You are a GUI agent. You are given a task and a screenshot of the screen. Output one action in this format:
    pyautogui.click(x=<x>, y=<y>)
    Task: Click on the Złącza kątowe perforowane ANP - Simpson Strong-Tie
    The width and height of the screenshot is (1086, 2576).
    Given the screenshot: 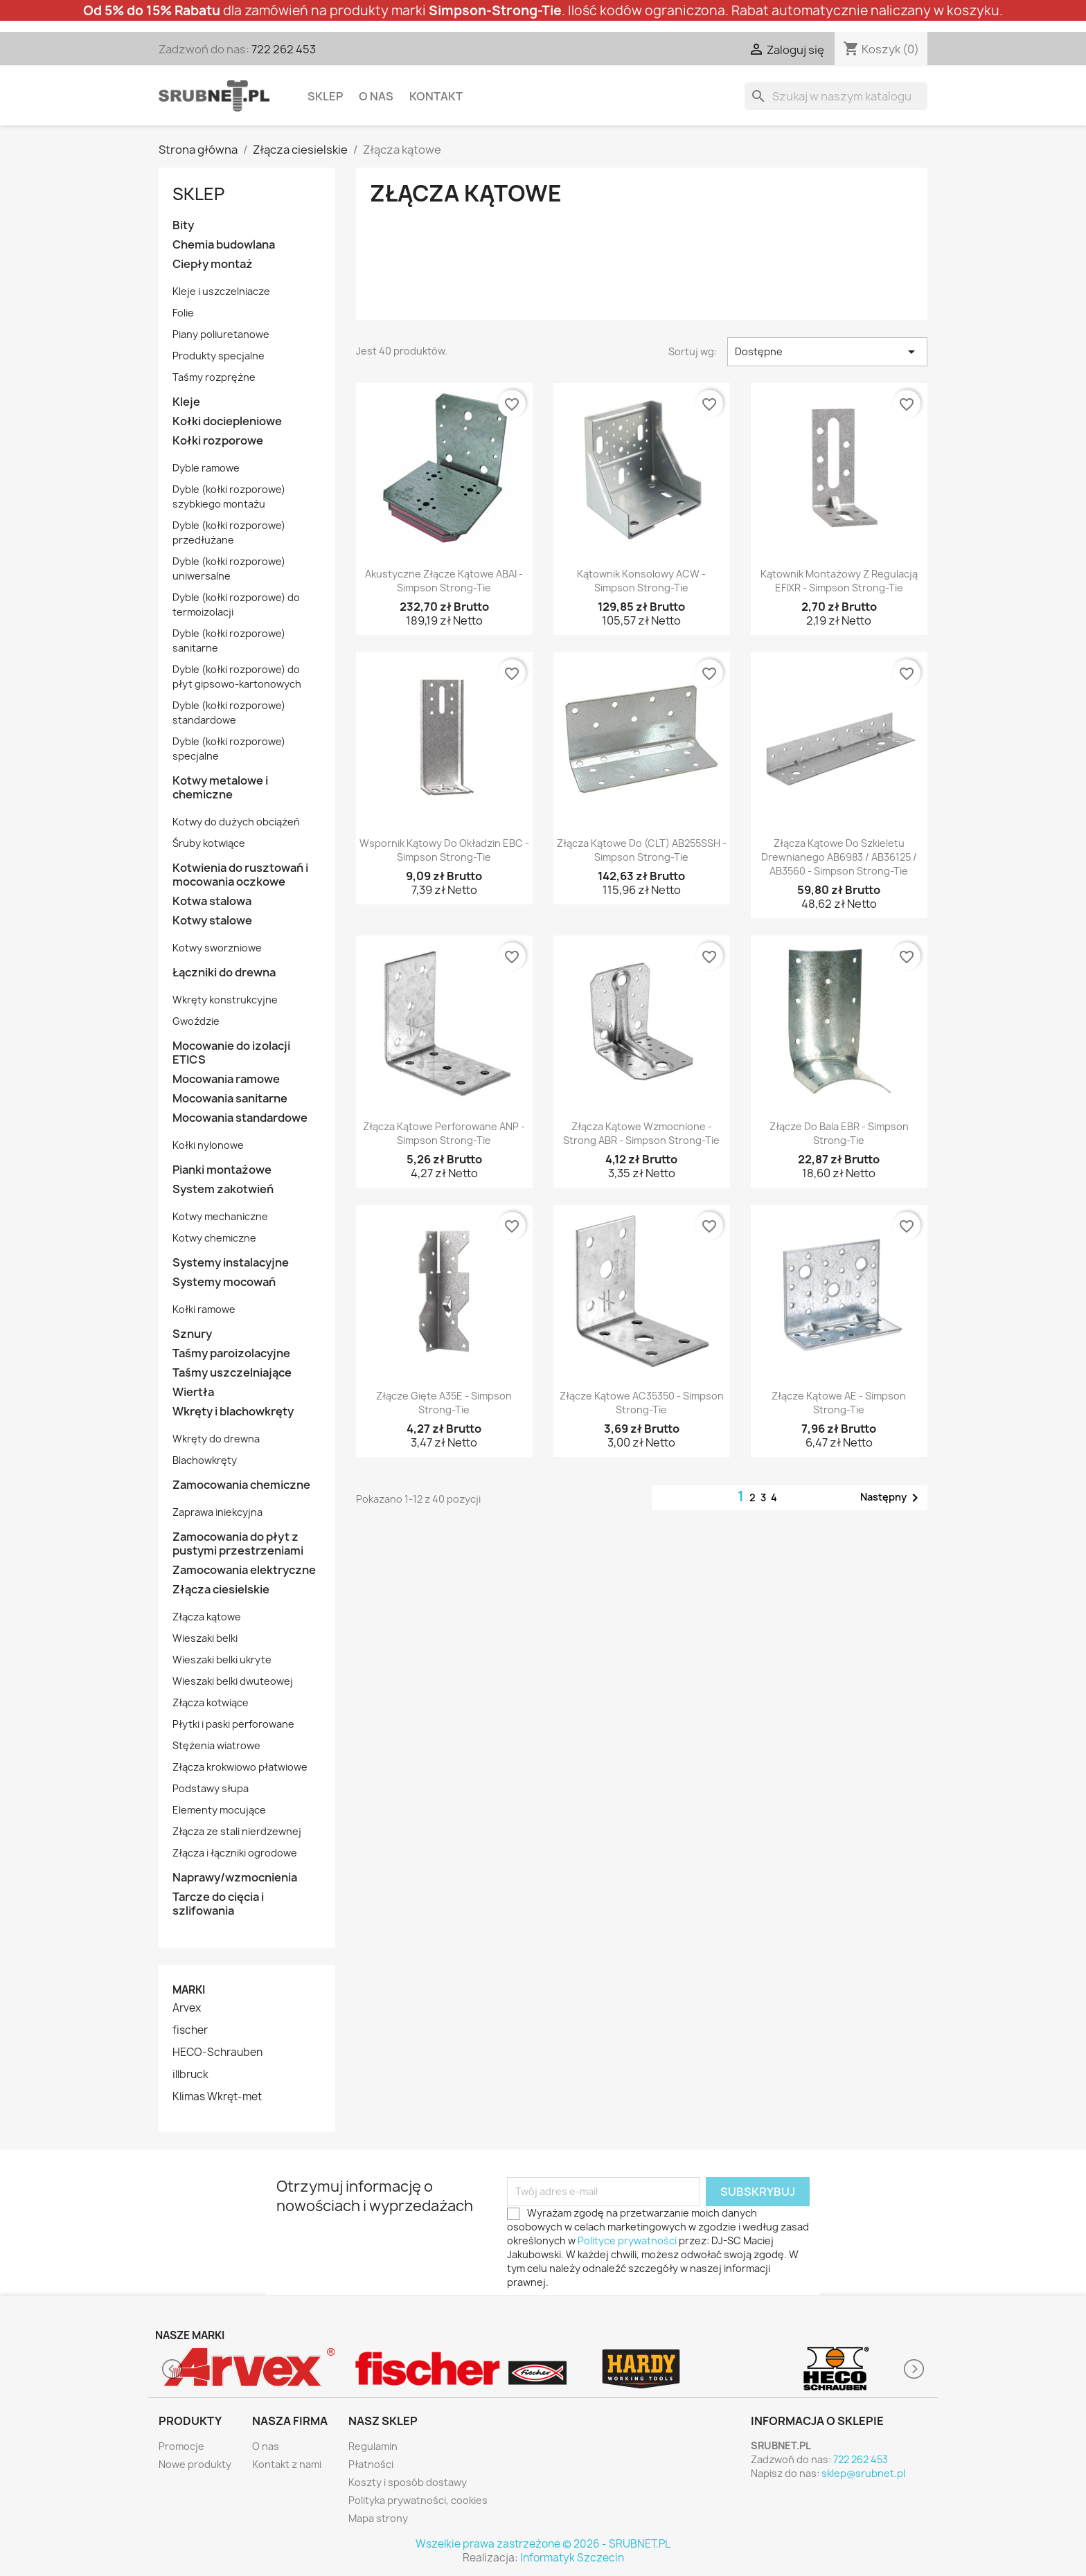 What is the action you would take?
    pyautogui.click(x=444, y=1133)
    